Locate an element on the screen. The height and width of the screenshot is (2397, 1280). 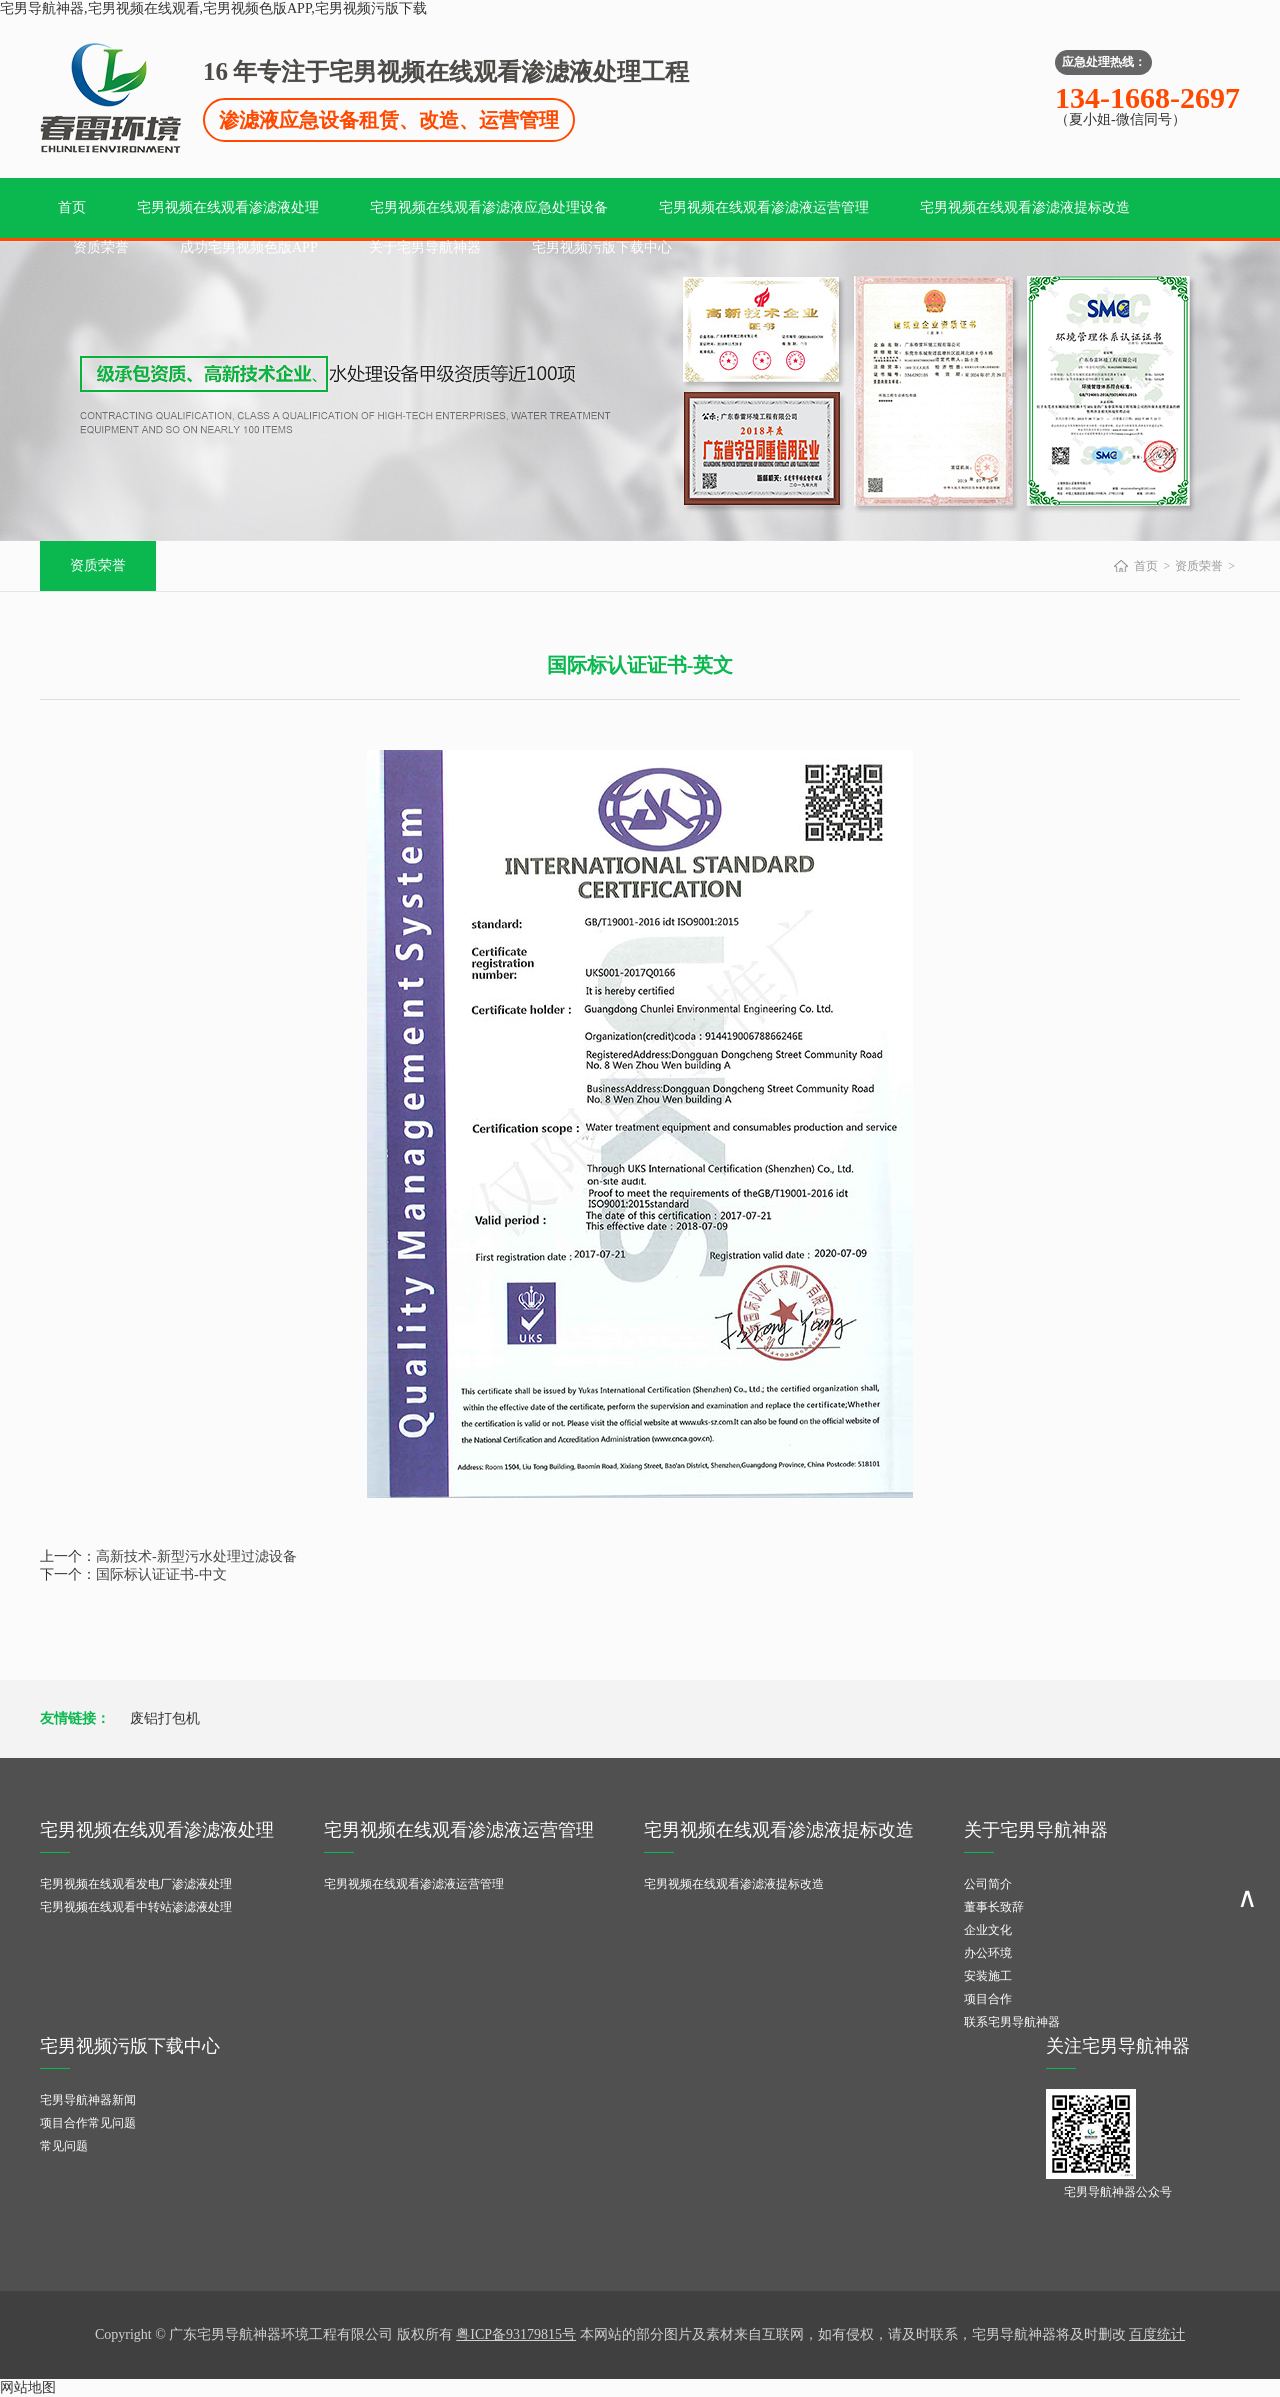
宅男视频在线观看渗滤液应急处理设备 is located at coordinates (489, 207).